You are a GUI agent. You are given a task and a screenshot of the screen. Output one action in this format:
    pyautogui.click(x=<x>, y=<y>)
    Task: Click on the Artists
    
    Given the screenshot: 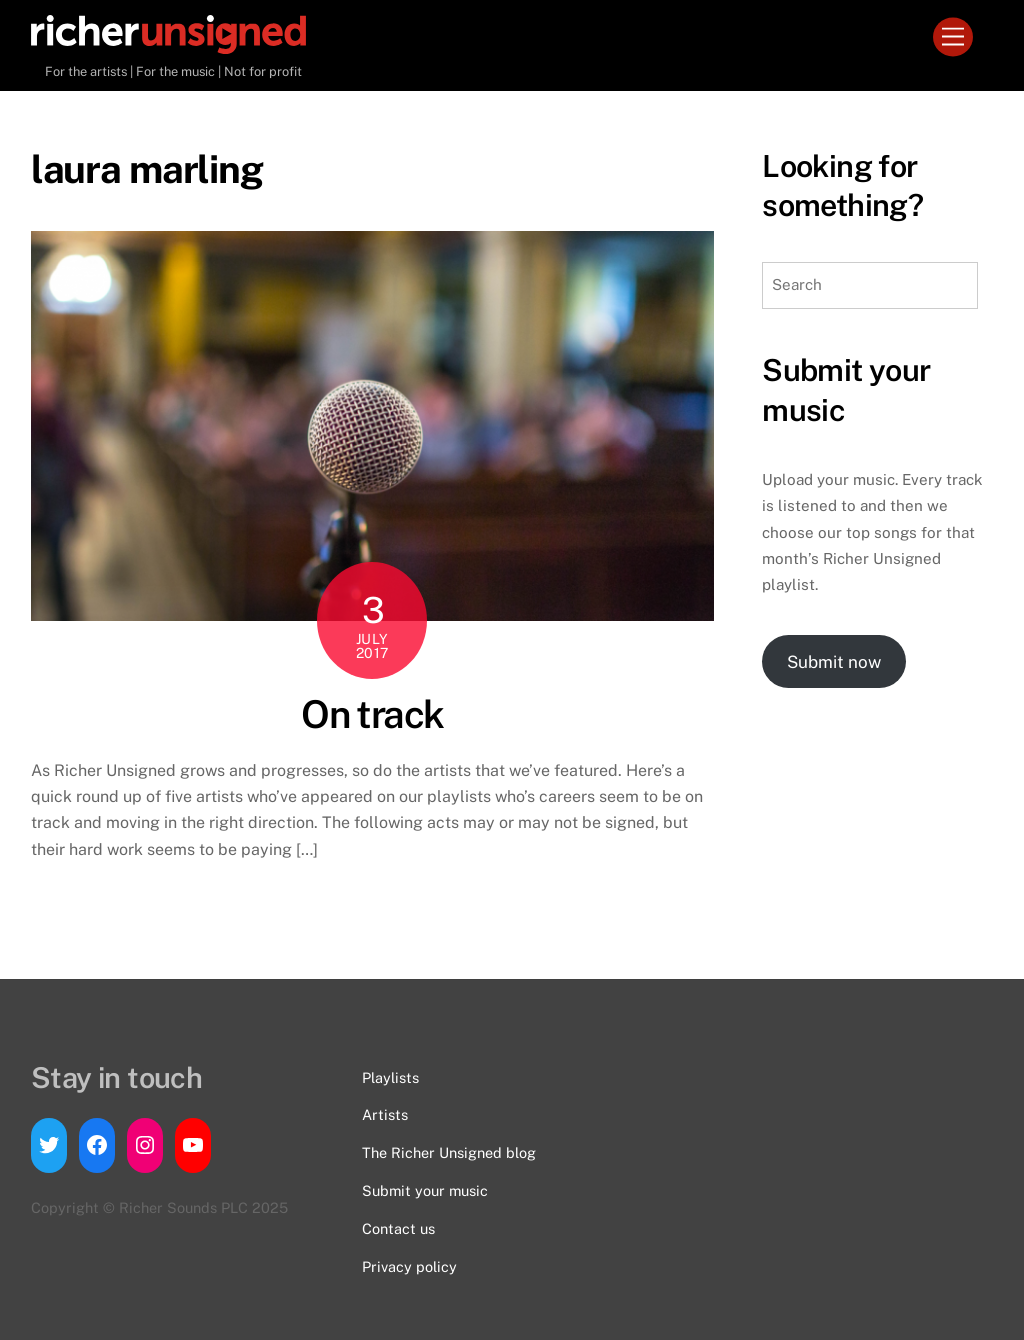 What is the action you would take?
    pyautogui.click(x=385, y=1114)
    